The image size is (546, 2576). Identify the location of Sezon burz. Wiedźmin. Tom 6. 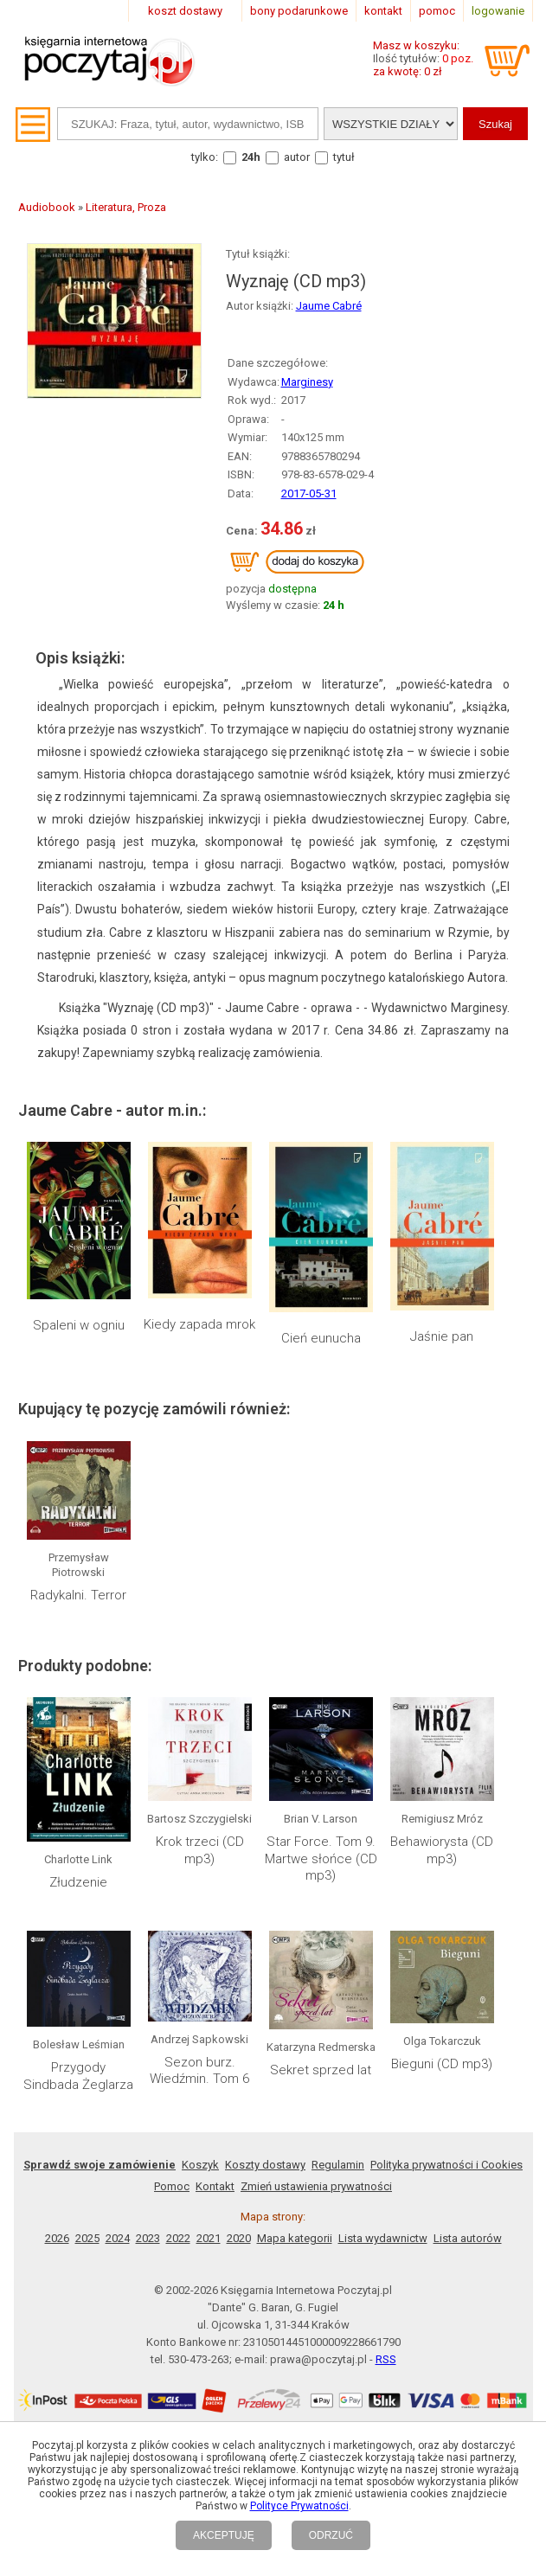
(199, 2070).